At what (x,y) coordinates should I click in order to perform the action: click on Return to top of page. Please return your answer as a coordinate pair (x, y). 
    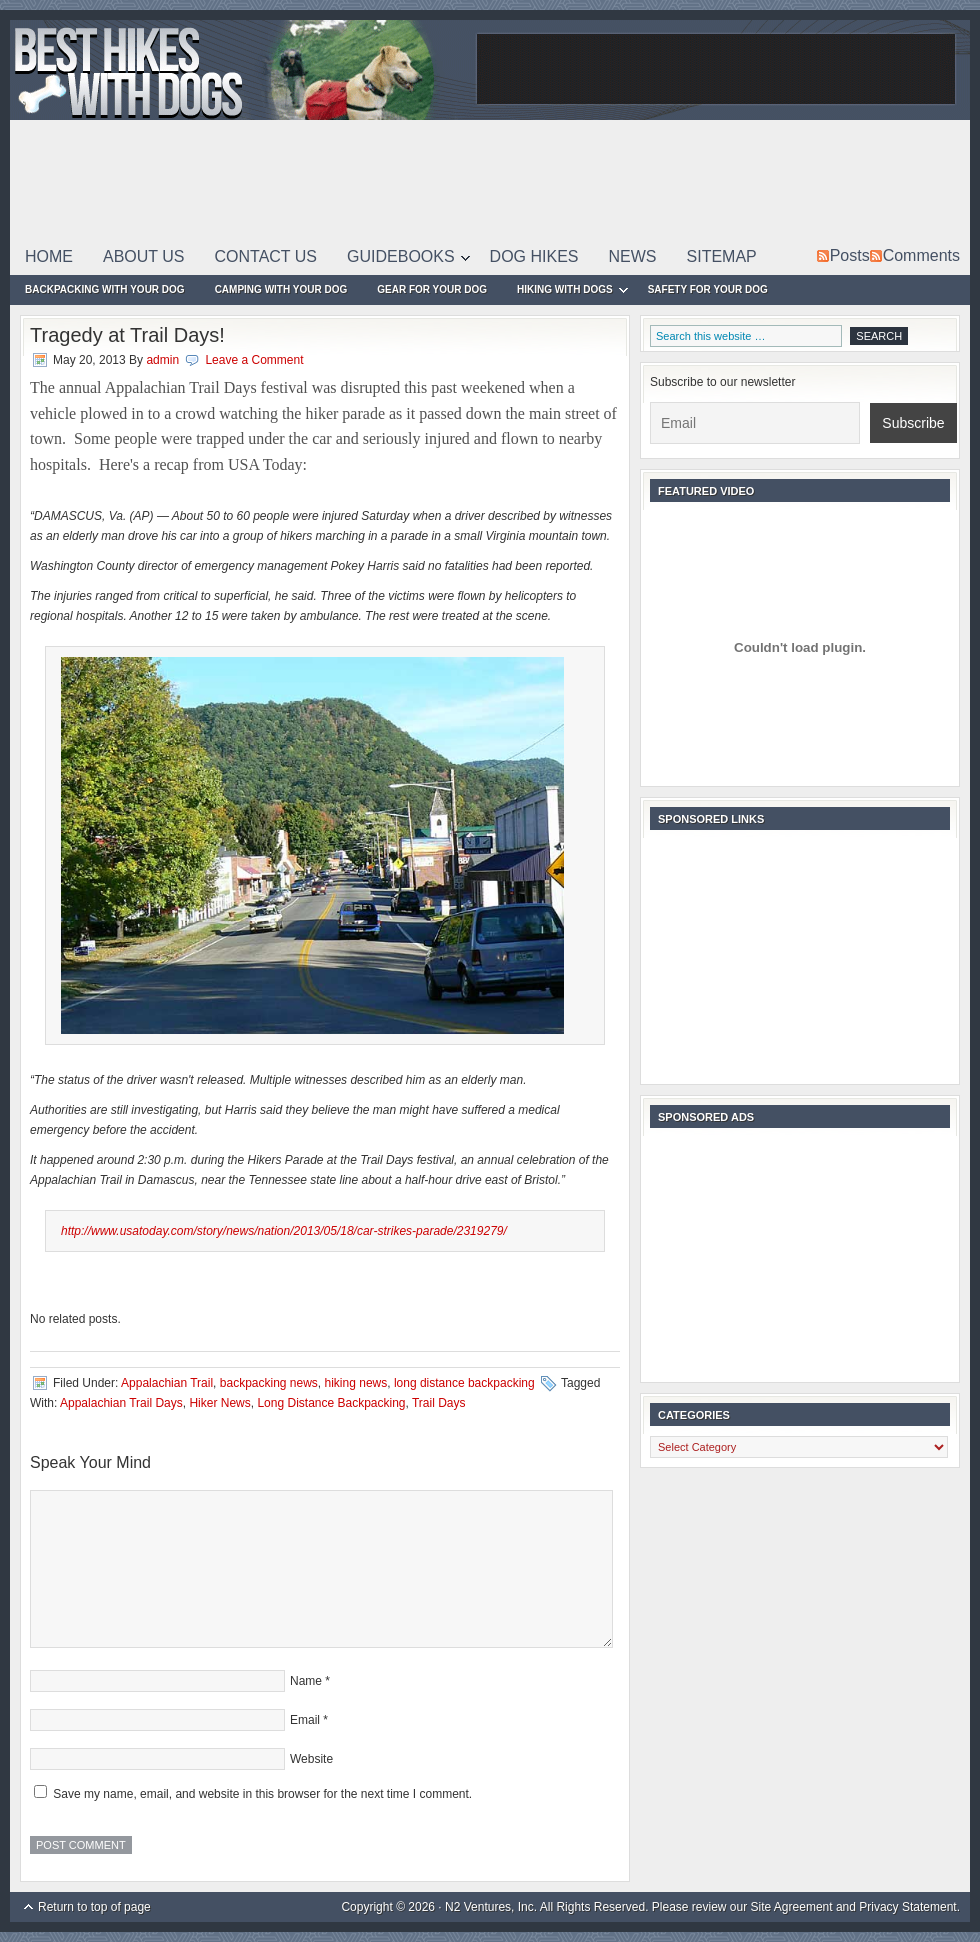
    Looking at the image, I should click on (94, 1907).